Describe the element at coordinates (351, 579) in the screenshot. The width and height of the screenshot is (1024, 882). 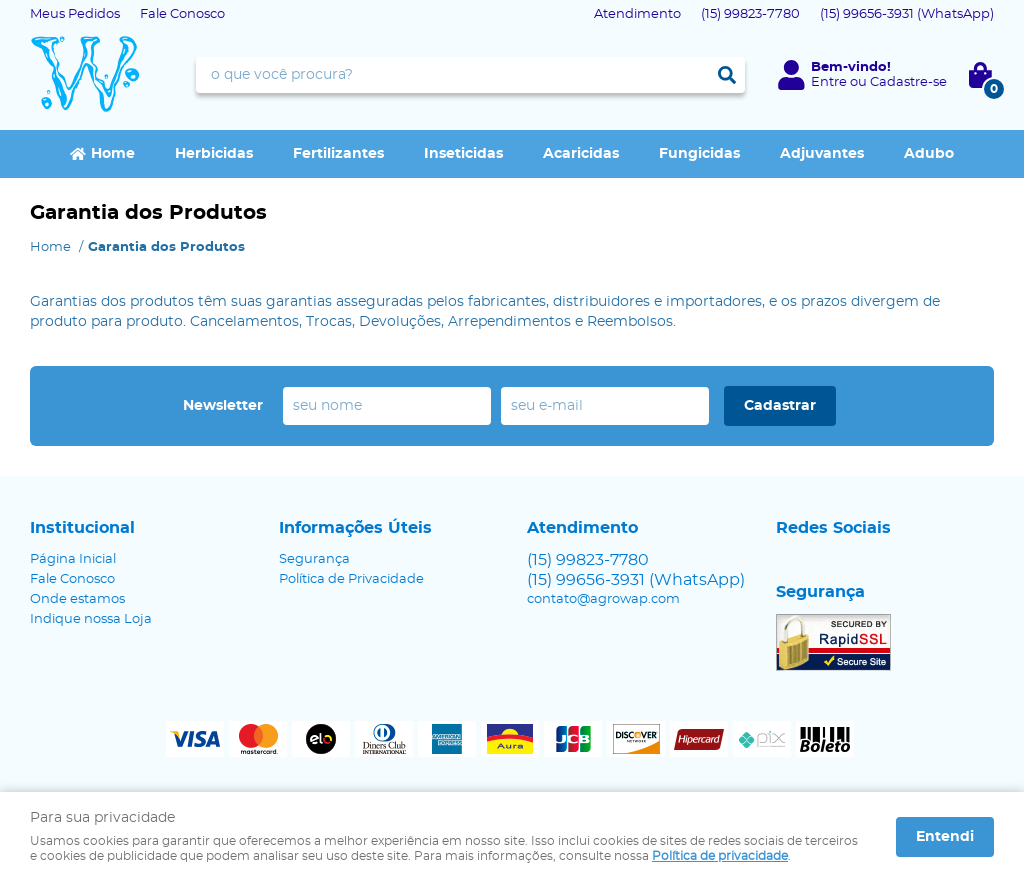
I see `Política de Privacidade` at that location.